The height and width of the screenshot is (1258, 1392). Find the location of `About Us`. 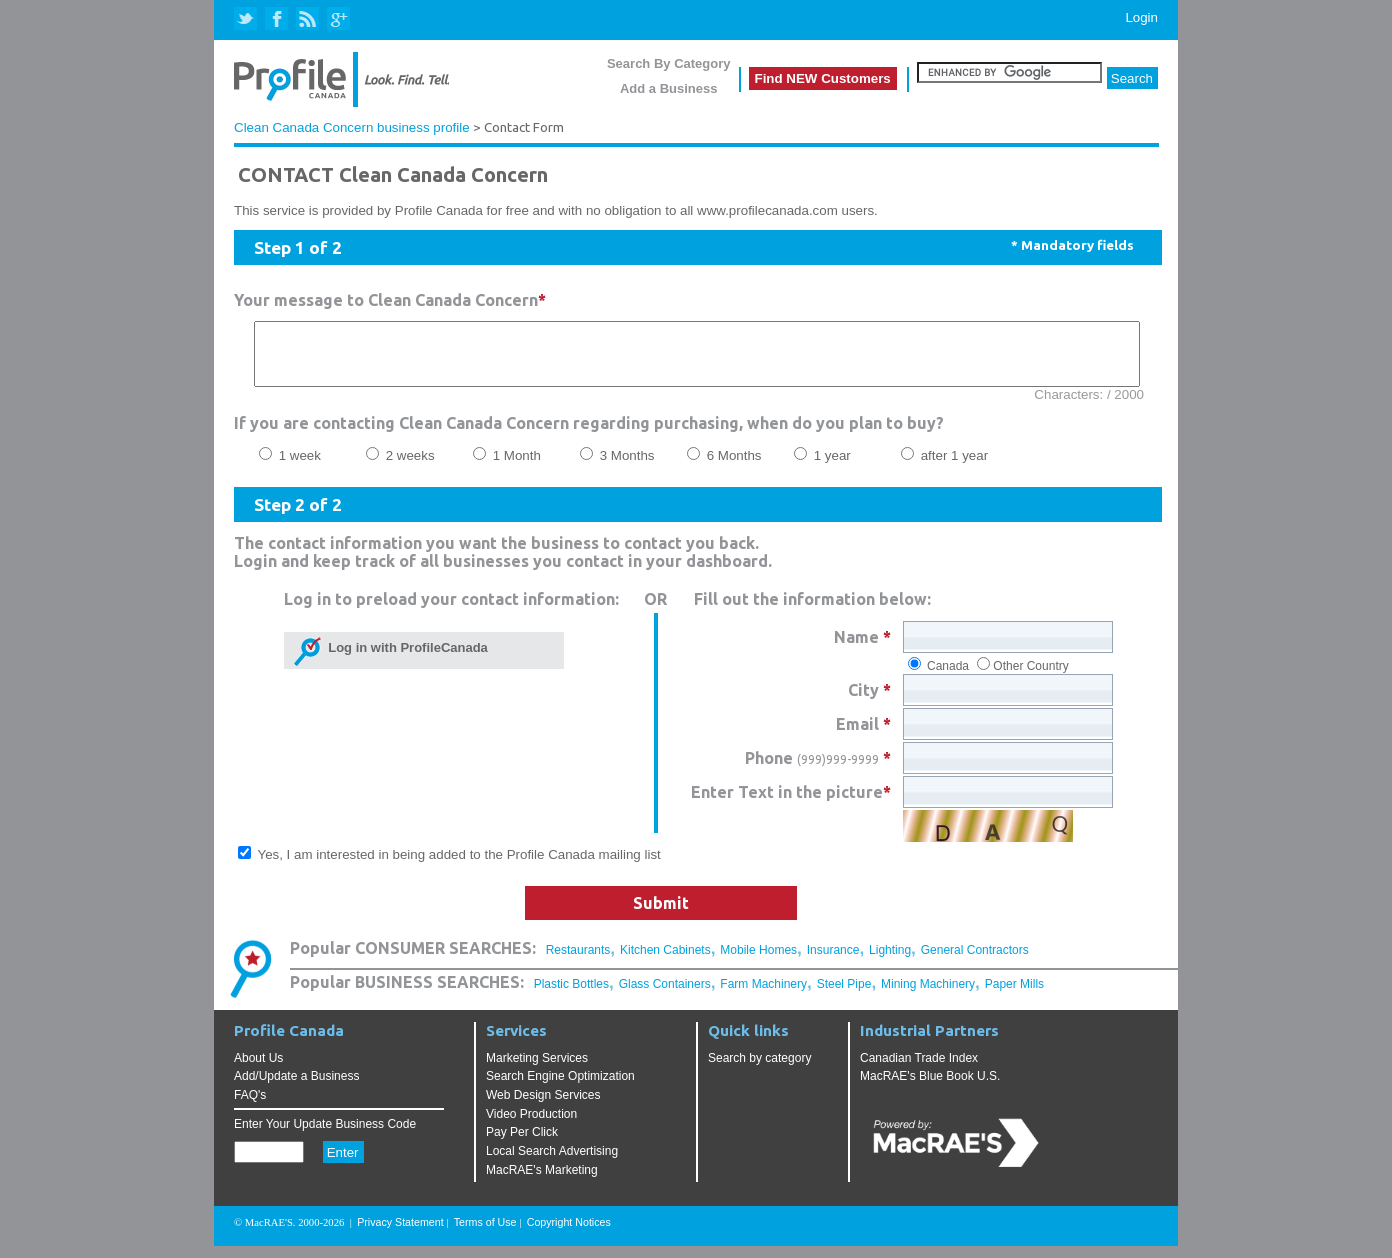

About Us is located at coordinates (258, 1070).